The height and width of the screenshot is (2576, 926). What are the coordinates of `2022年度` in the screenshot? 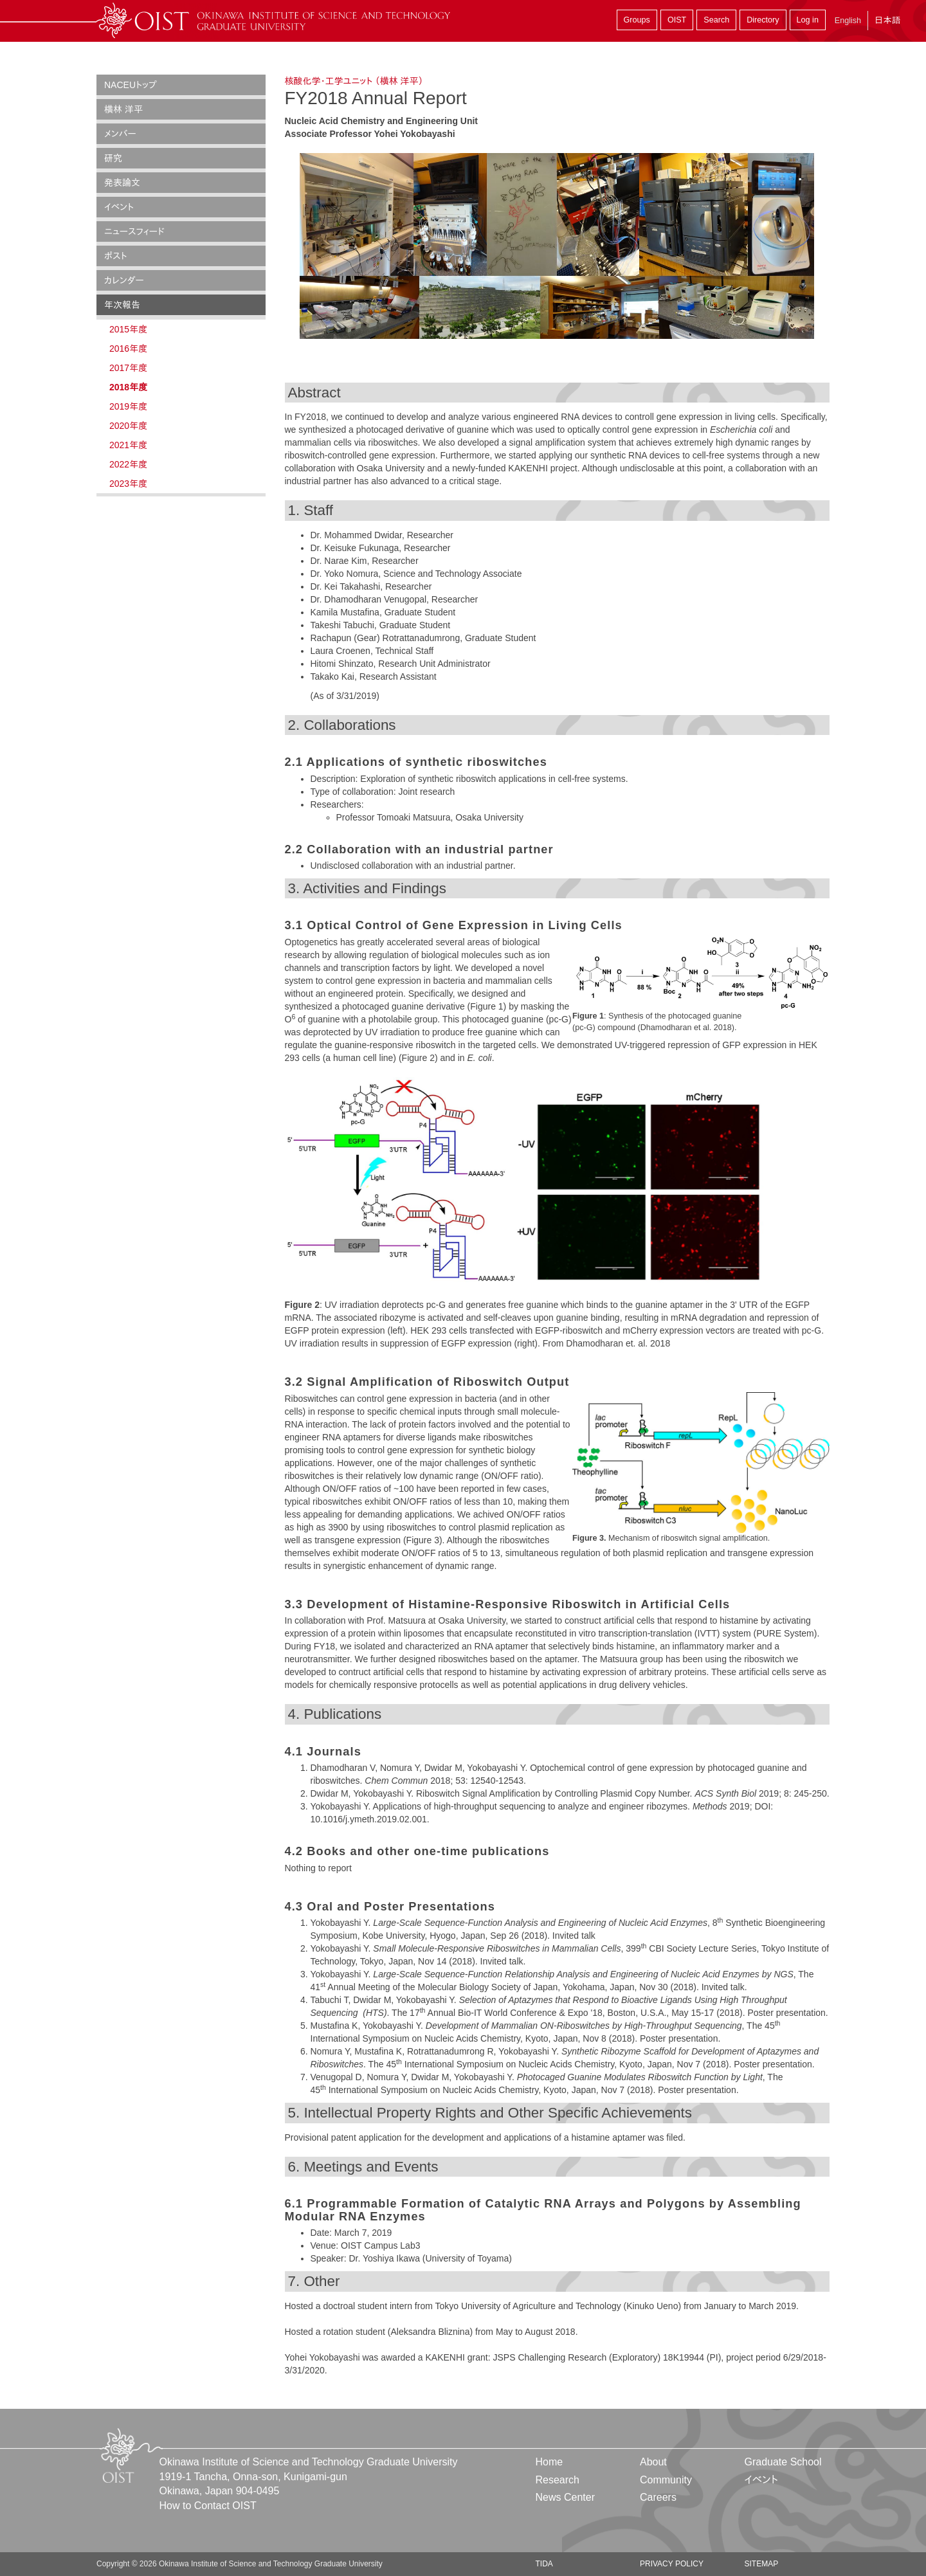 It's located at (128, 464).